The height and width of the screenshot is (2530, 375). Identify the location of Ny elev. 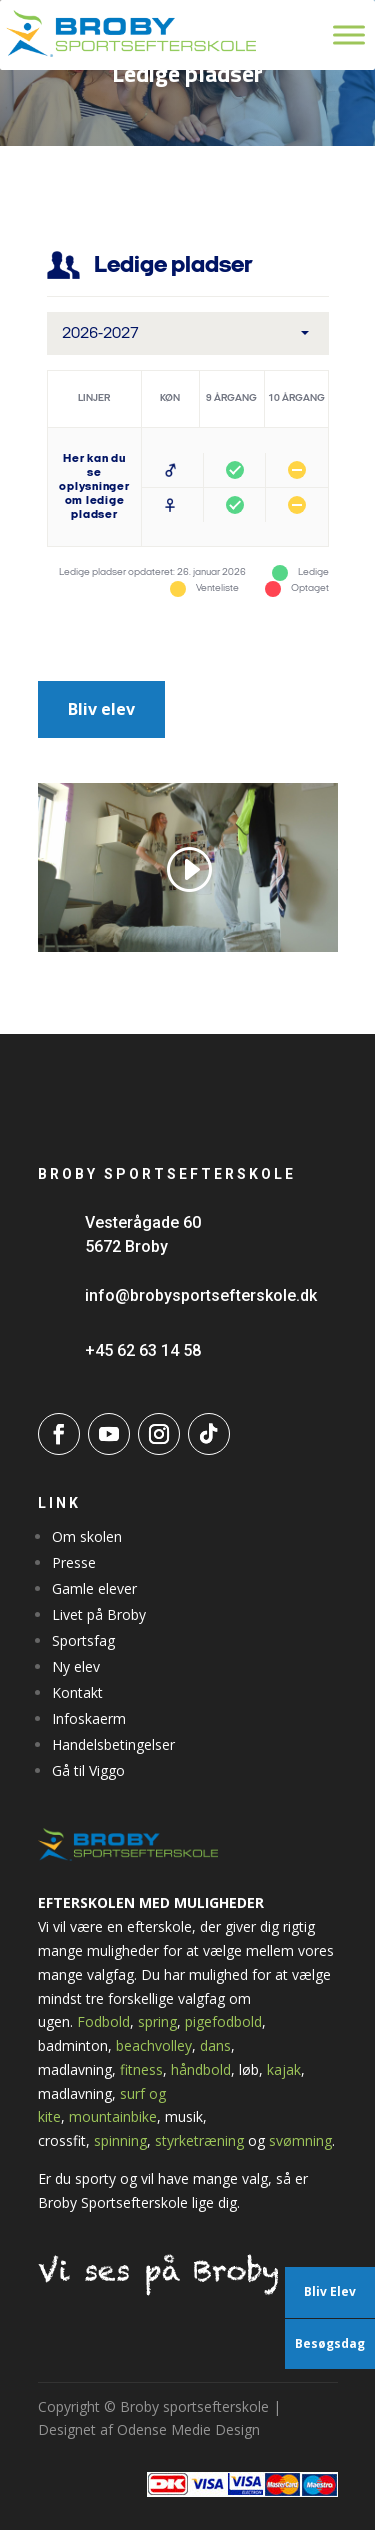
(76, 1666).